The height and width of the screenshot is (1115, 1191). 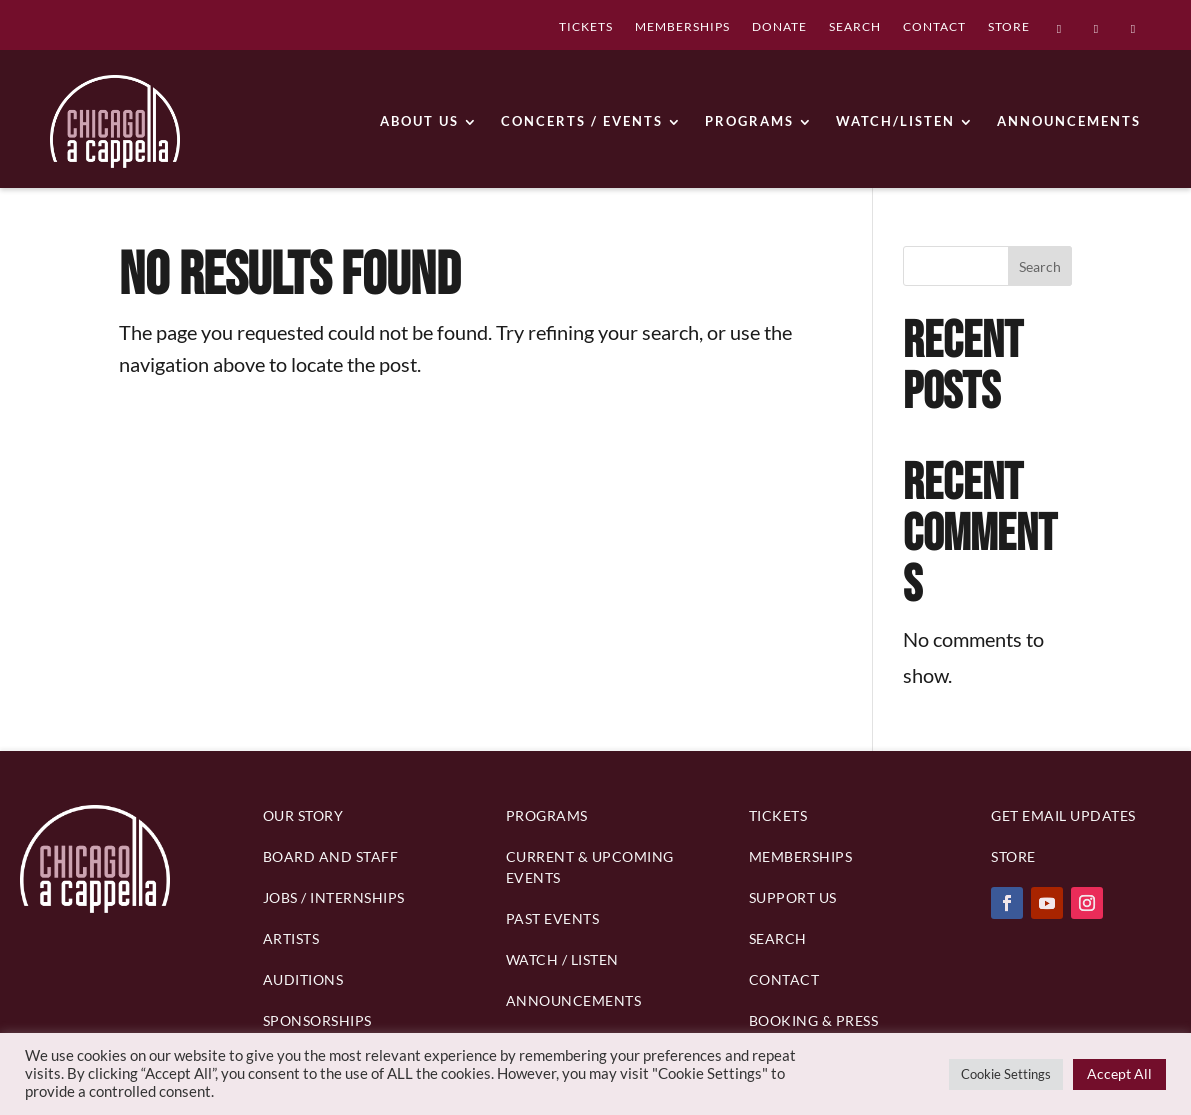 I want to click on Support Us, so click(x=793, y=897).